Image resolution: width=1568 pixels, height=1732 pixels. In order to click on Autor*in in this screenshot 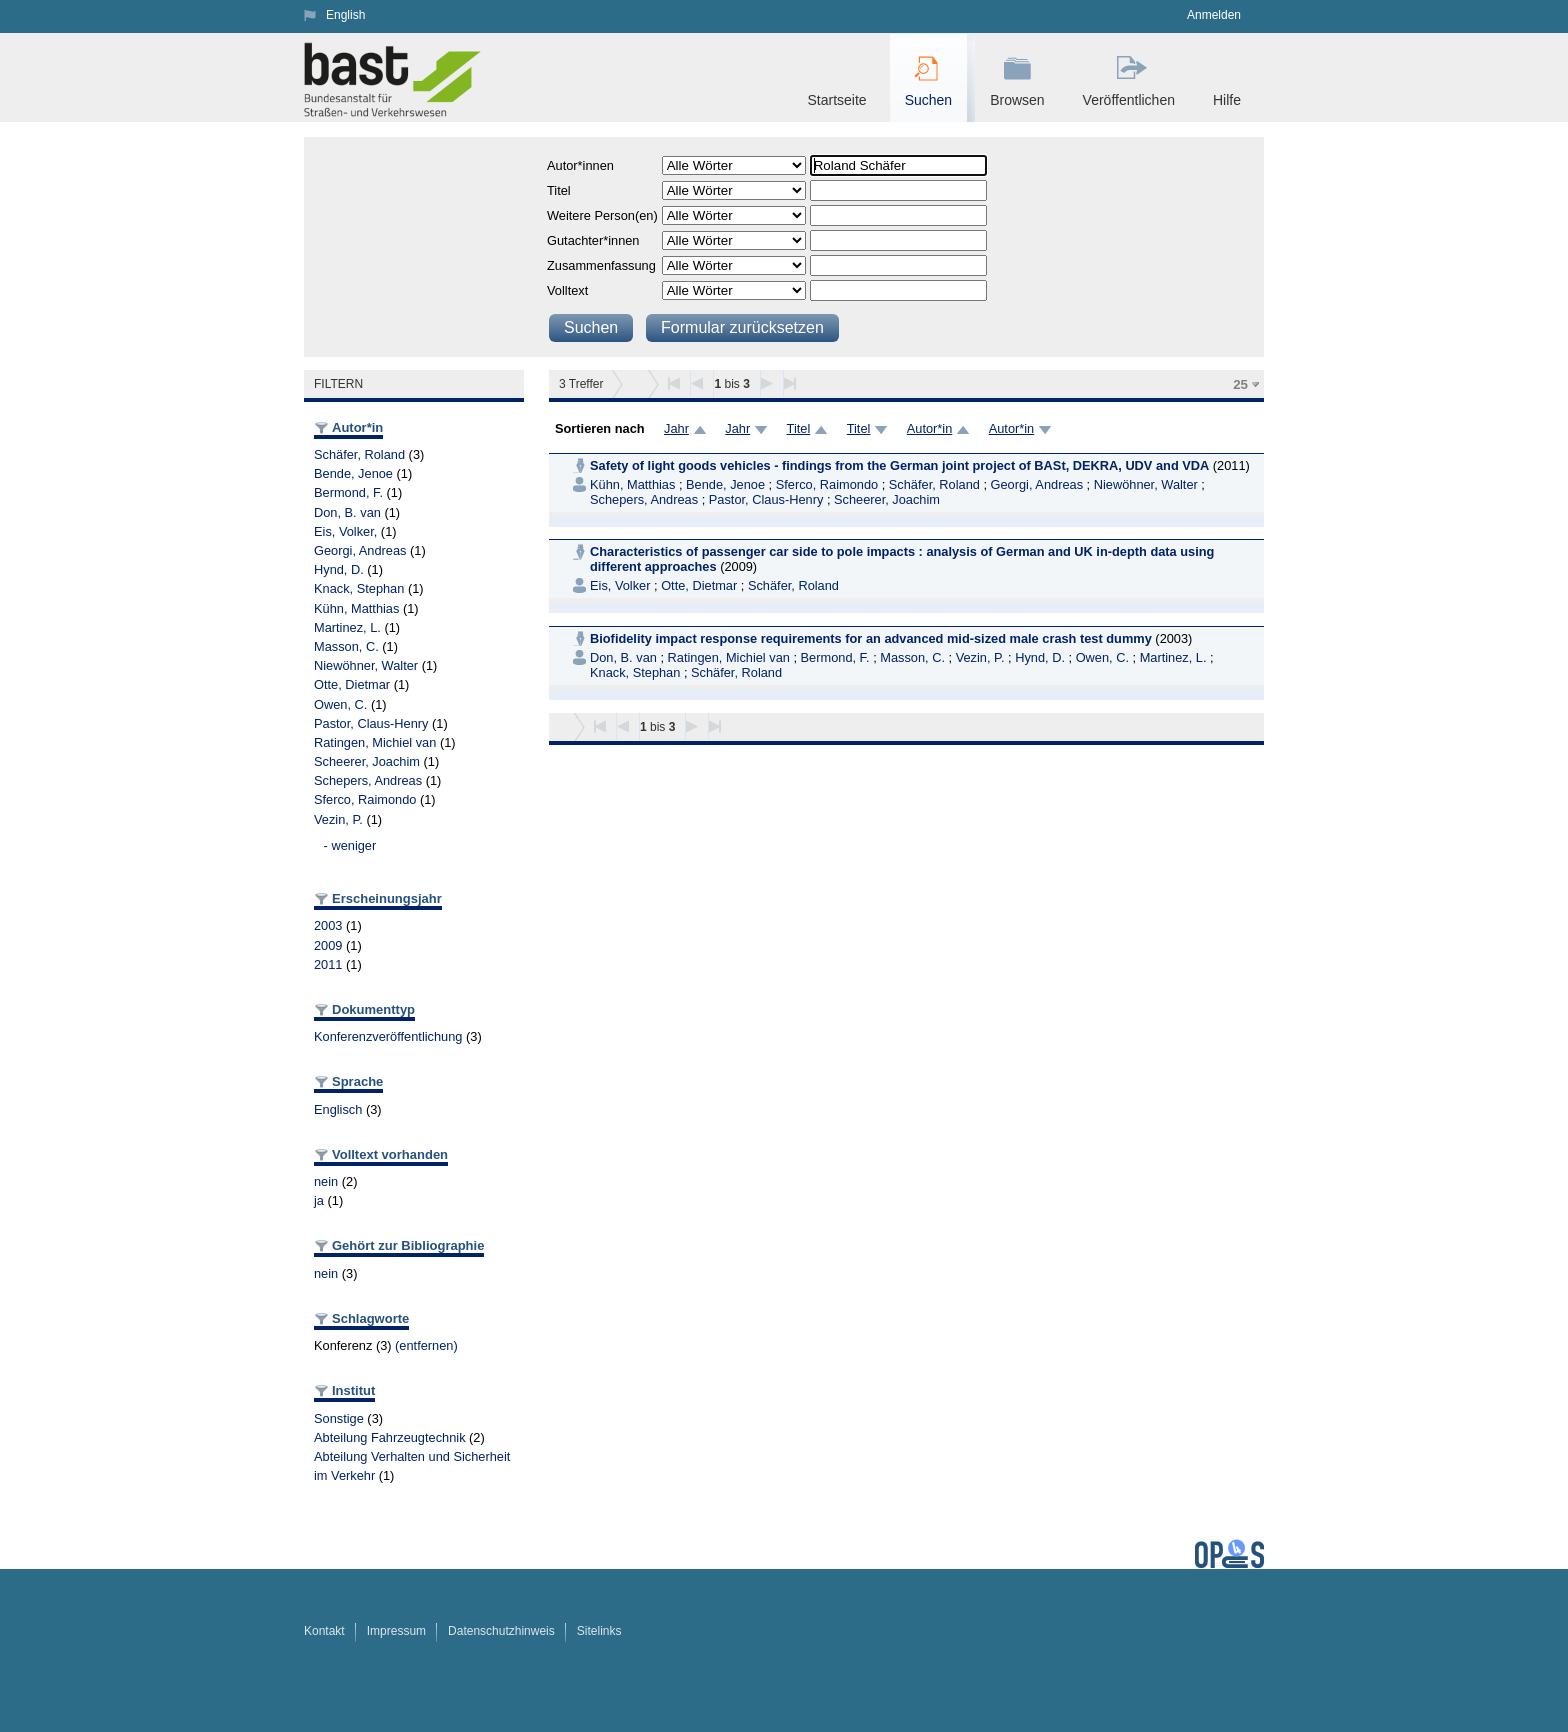, I will do `click(930, 428)`.